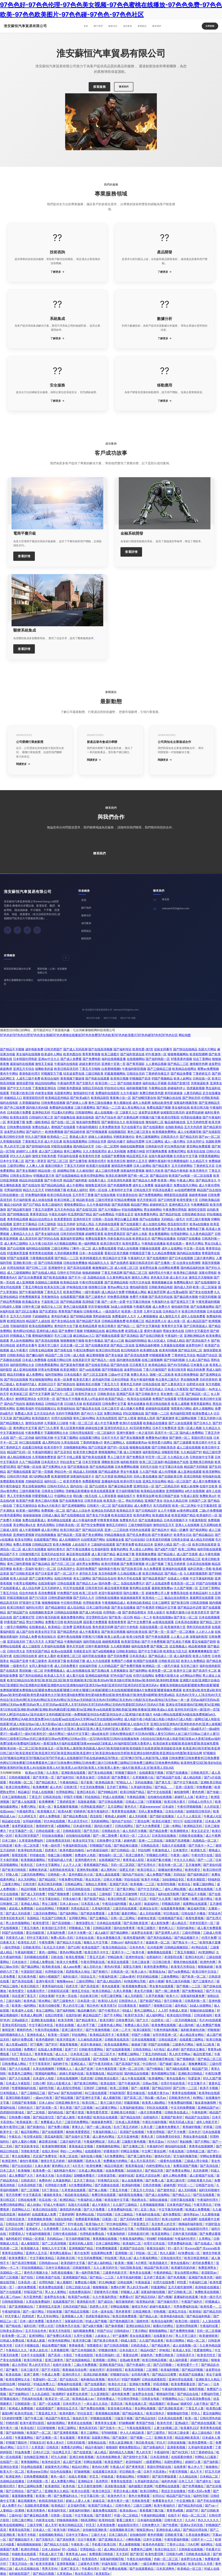 This screenshot has width=222, height=2576. Describe the element at coordinates (179, 2015) in the screenshot. I see `欧美在线伦理电影` at that location.